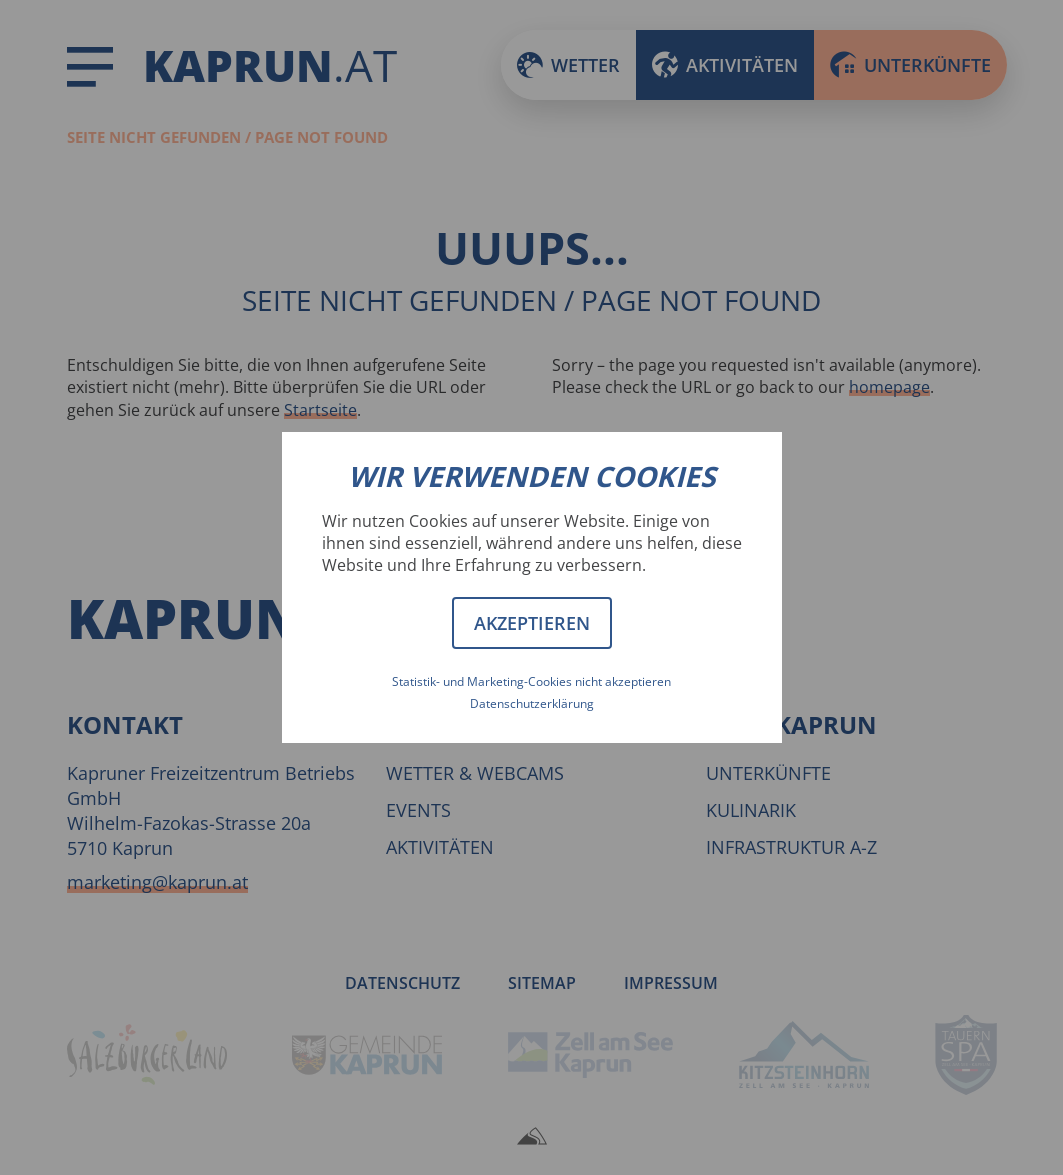 The height and width of the screenshot is (1175, 1063). What do you see at coordinates (532, 703) in the screenshot?
I see `Datenschutzerklärung` at bounding box center [532, 703].